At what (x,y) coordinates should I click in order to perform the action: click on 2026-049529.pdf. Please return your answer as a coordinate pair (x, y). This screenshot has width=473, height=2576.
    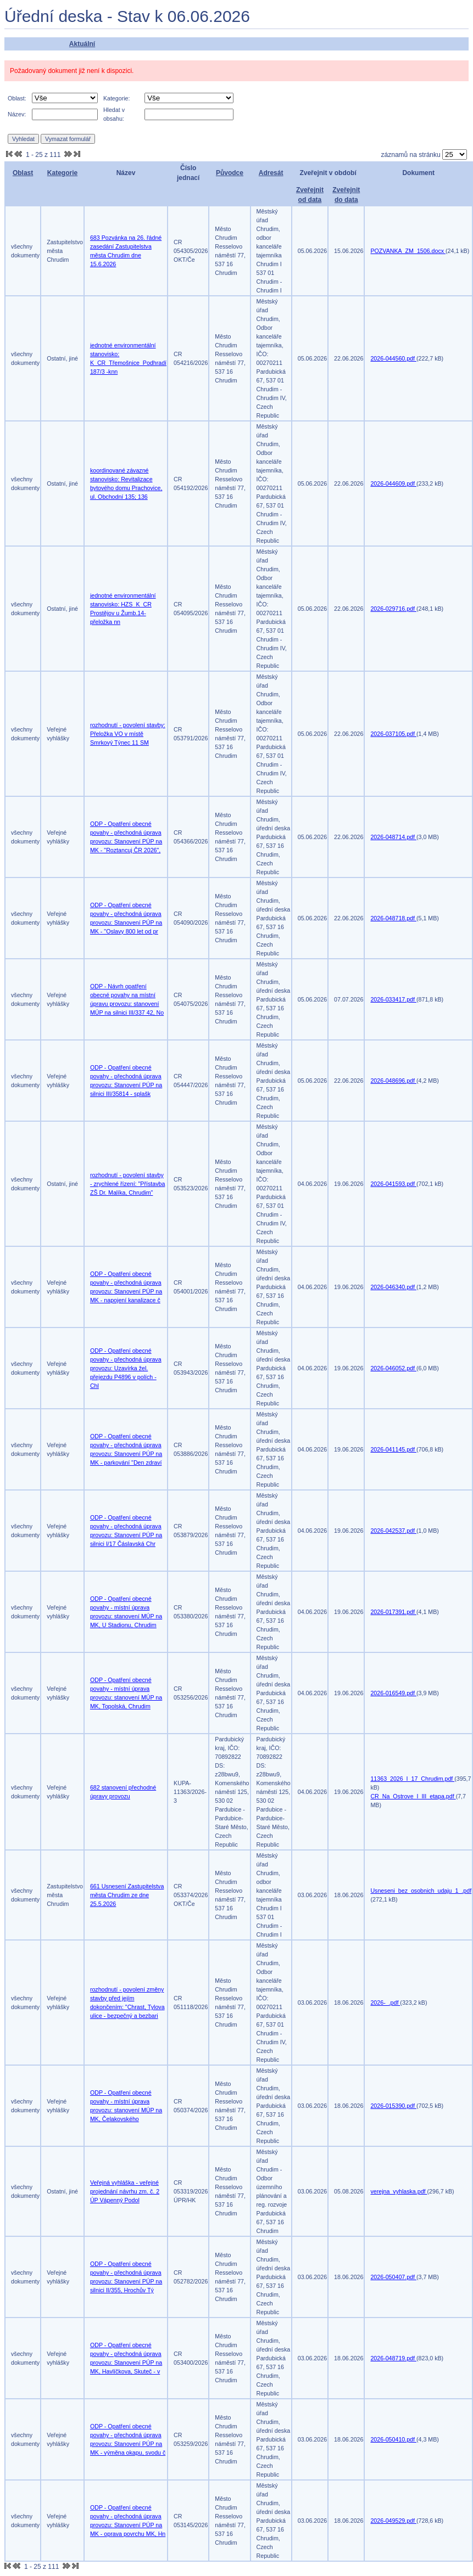
    Looking at the image, I should click on (393, 2520).